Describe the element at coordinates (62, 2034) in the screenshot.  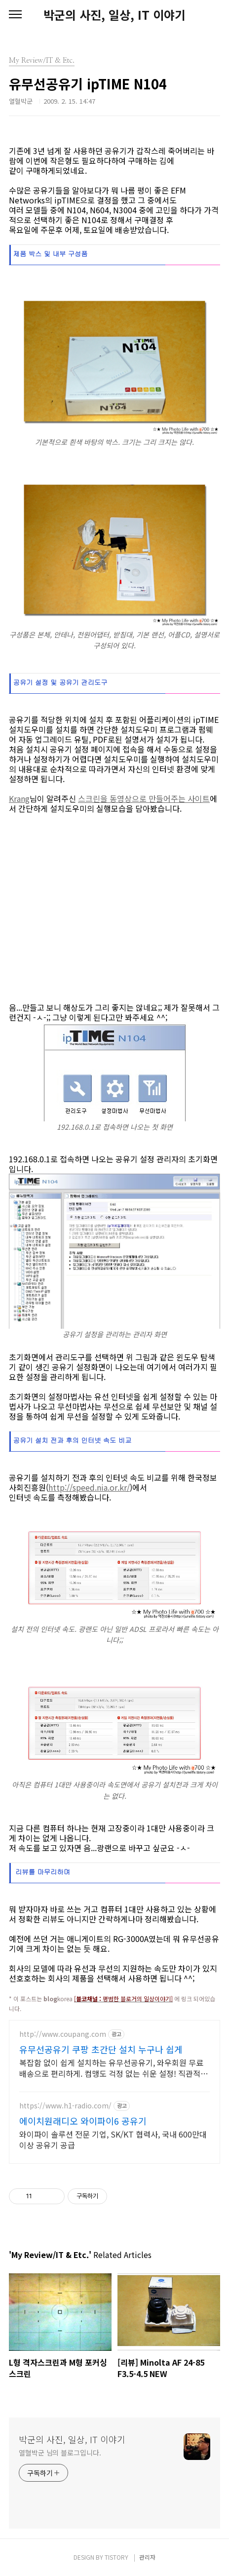
I see `http://www.coupang.com` at that location.